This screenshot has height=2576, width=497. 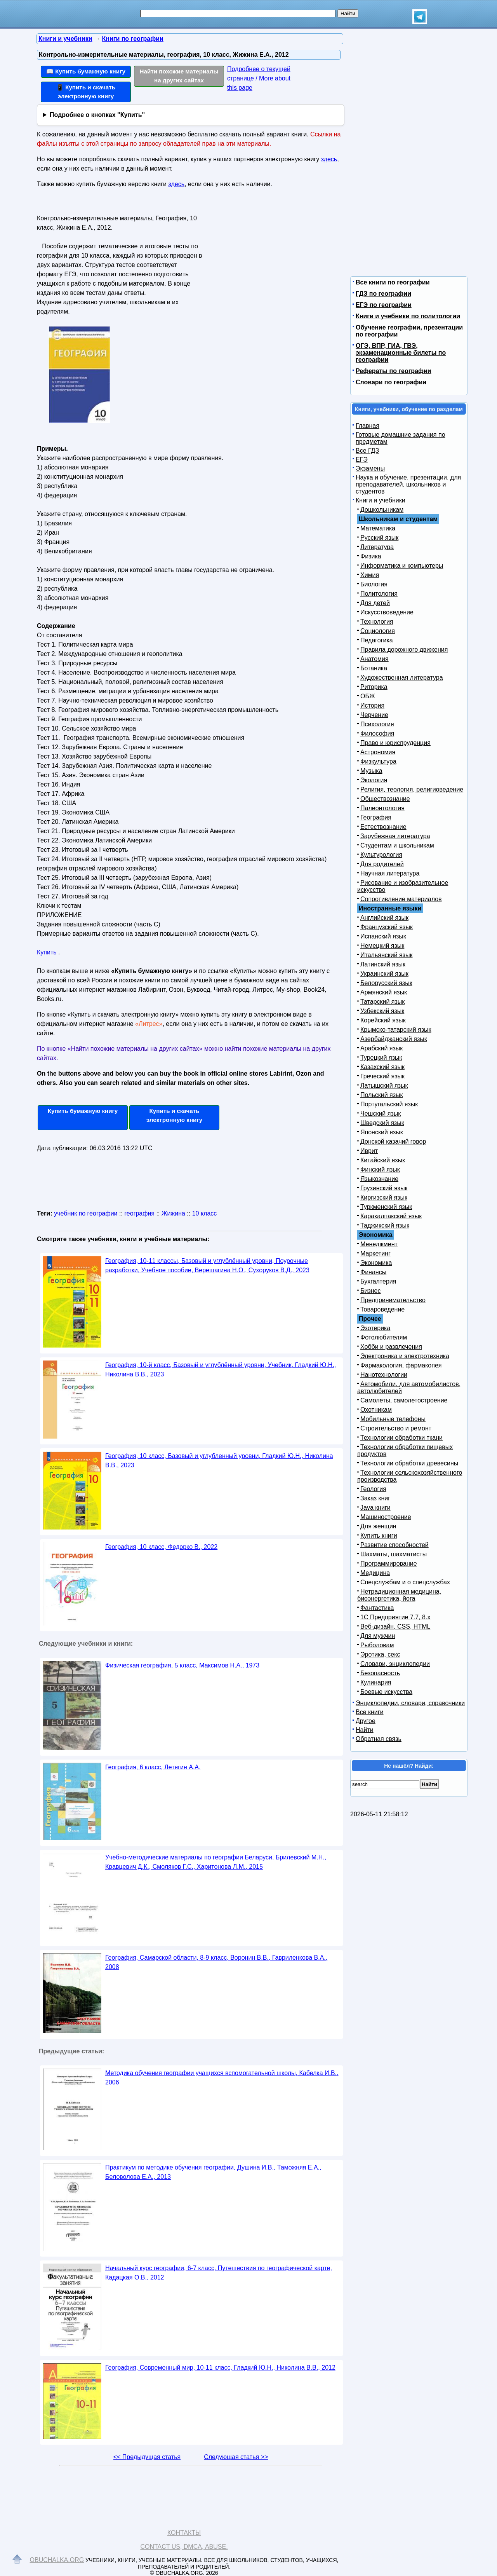 What do you see at coordinates (385, 798) in the screenshot?
I see `Обществознание` at bounding box center [385, 798].